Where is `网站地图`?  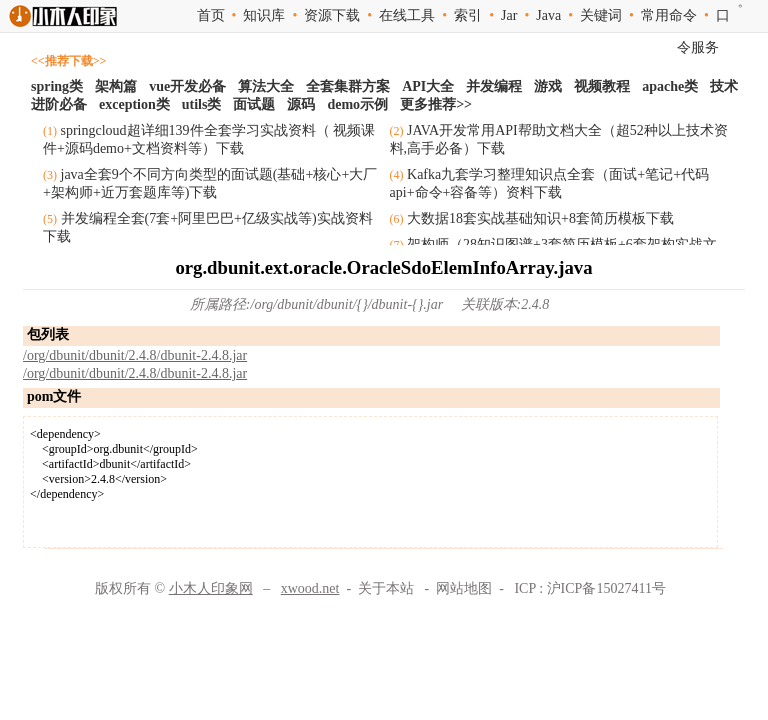 网站地图 is located at coordinates (464, 588).